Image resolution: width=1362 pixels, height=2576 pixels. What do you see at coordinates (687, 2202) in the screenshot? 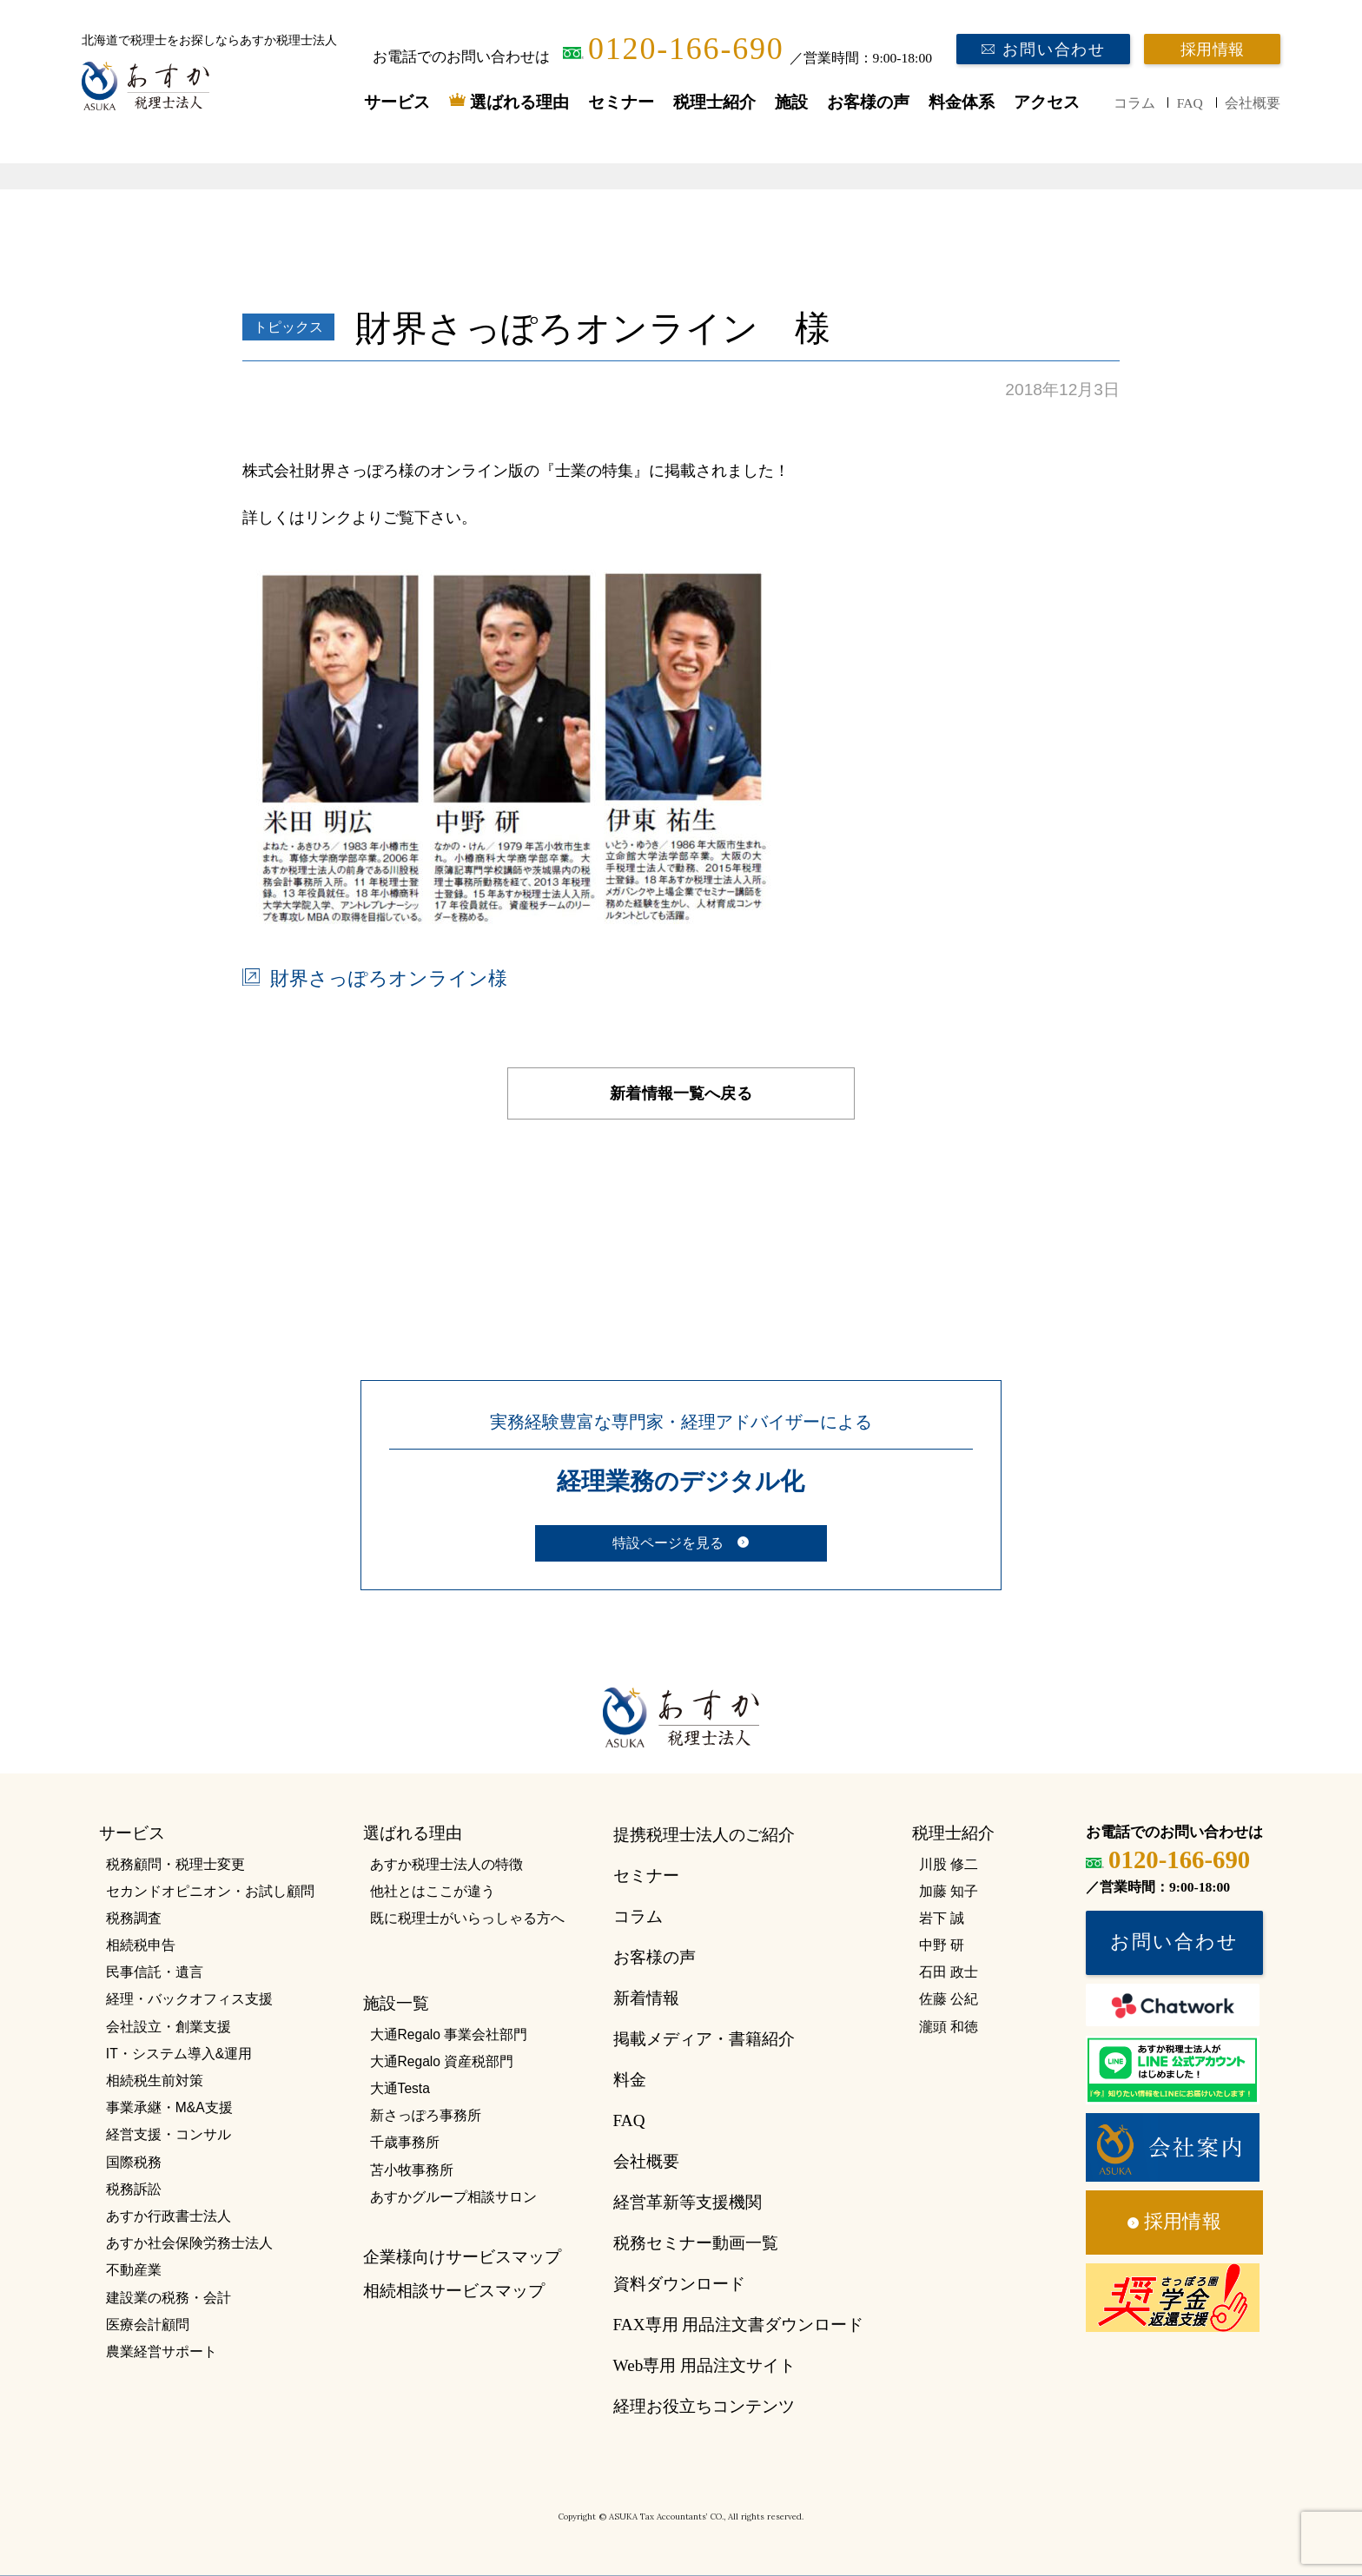
I see `経営革新等支援機関` at bounding box center [687, 2202].